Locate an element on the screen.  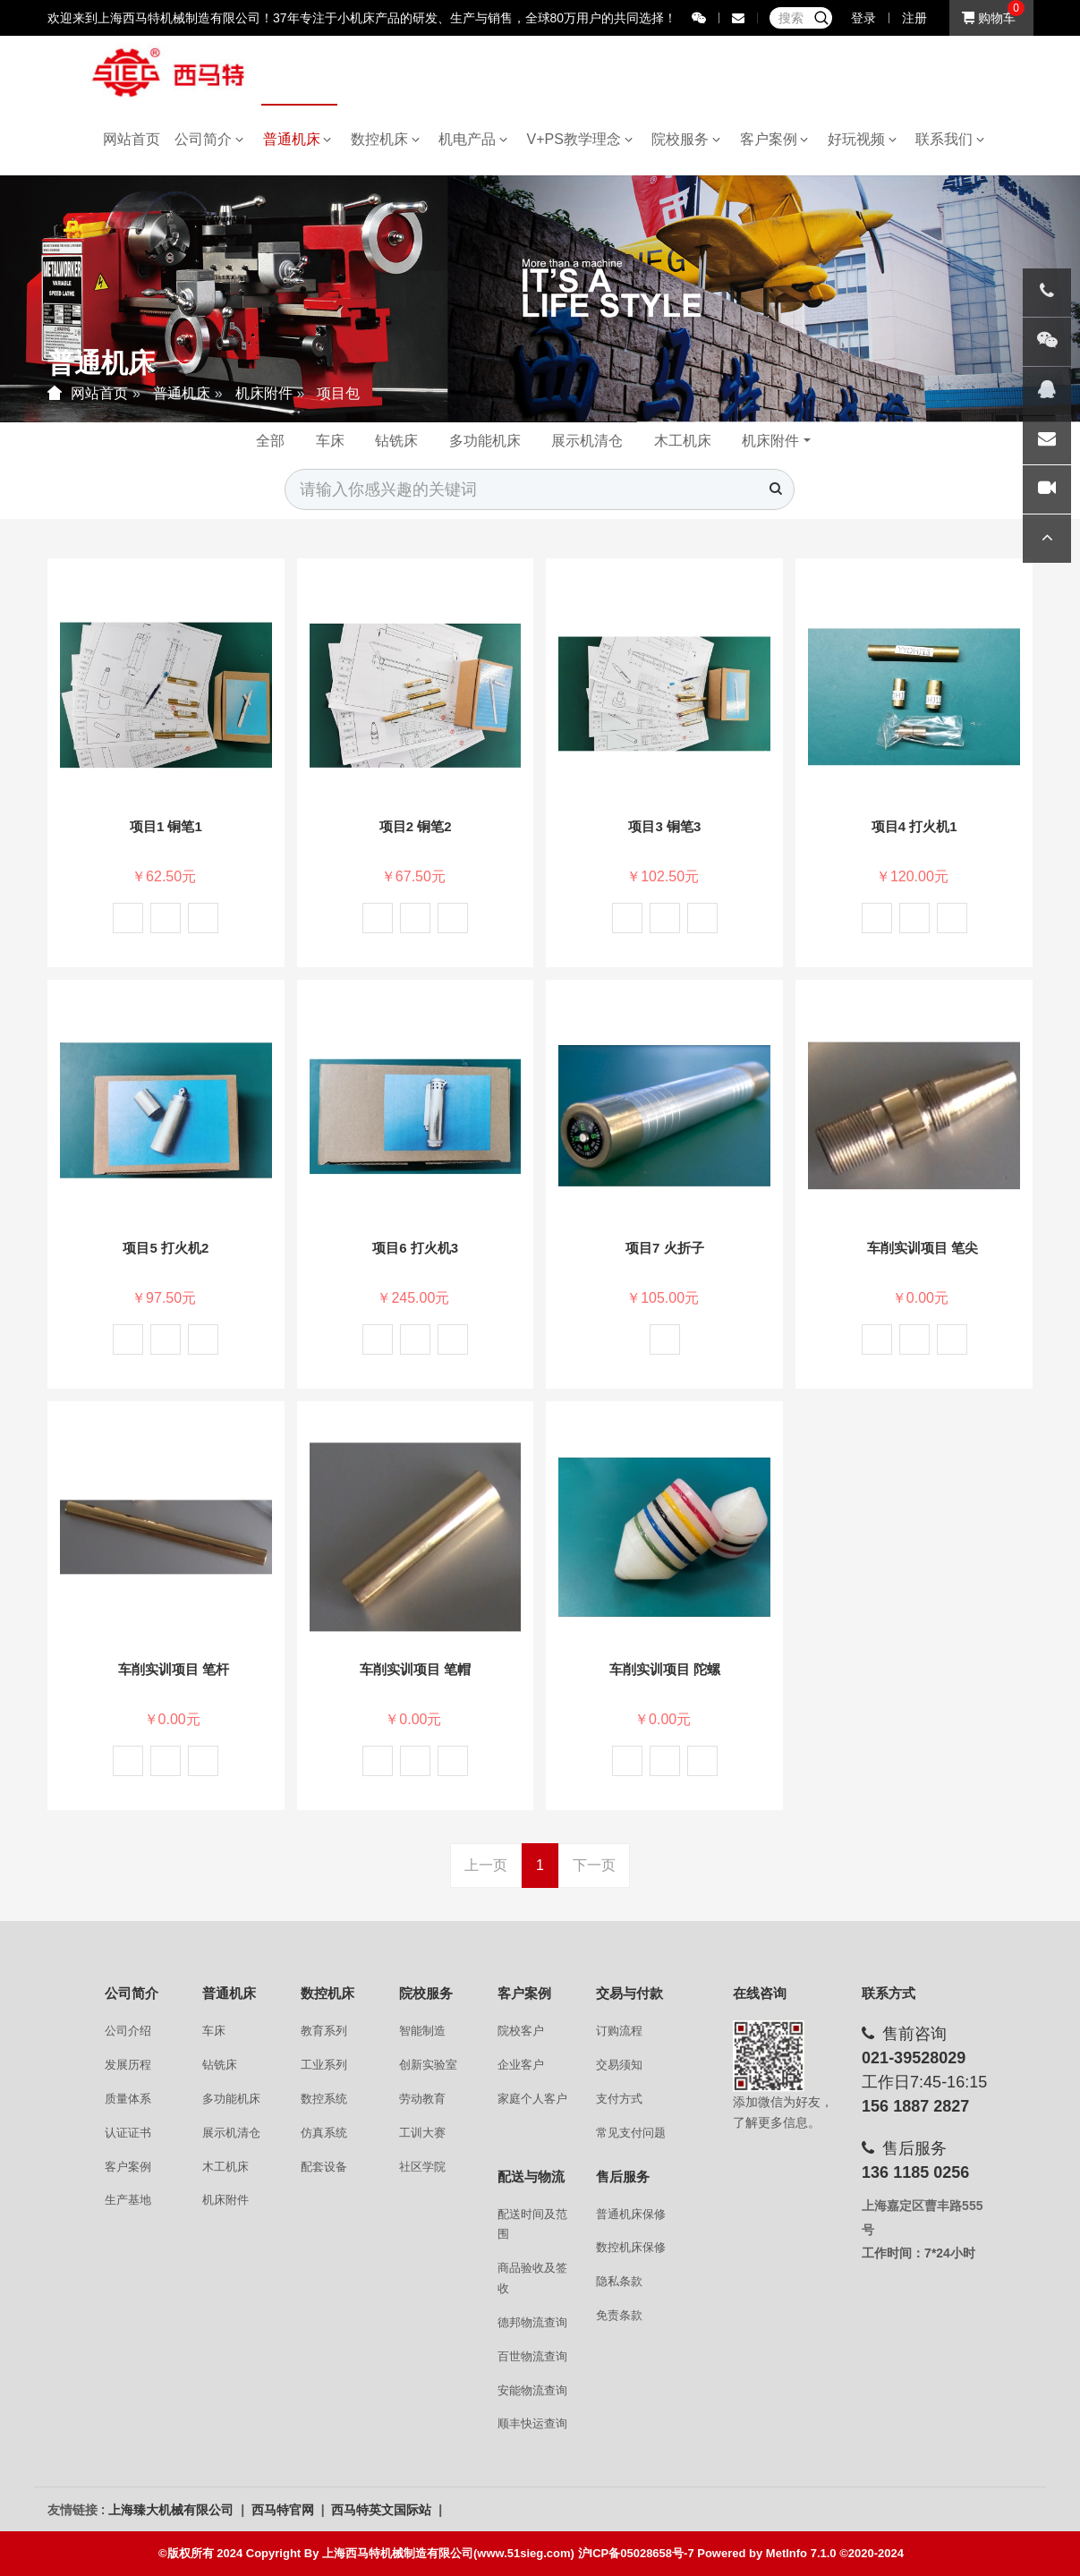
车床 is located at coordinates (330, 440).